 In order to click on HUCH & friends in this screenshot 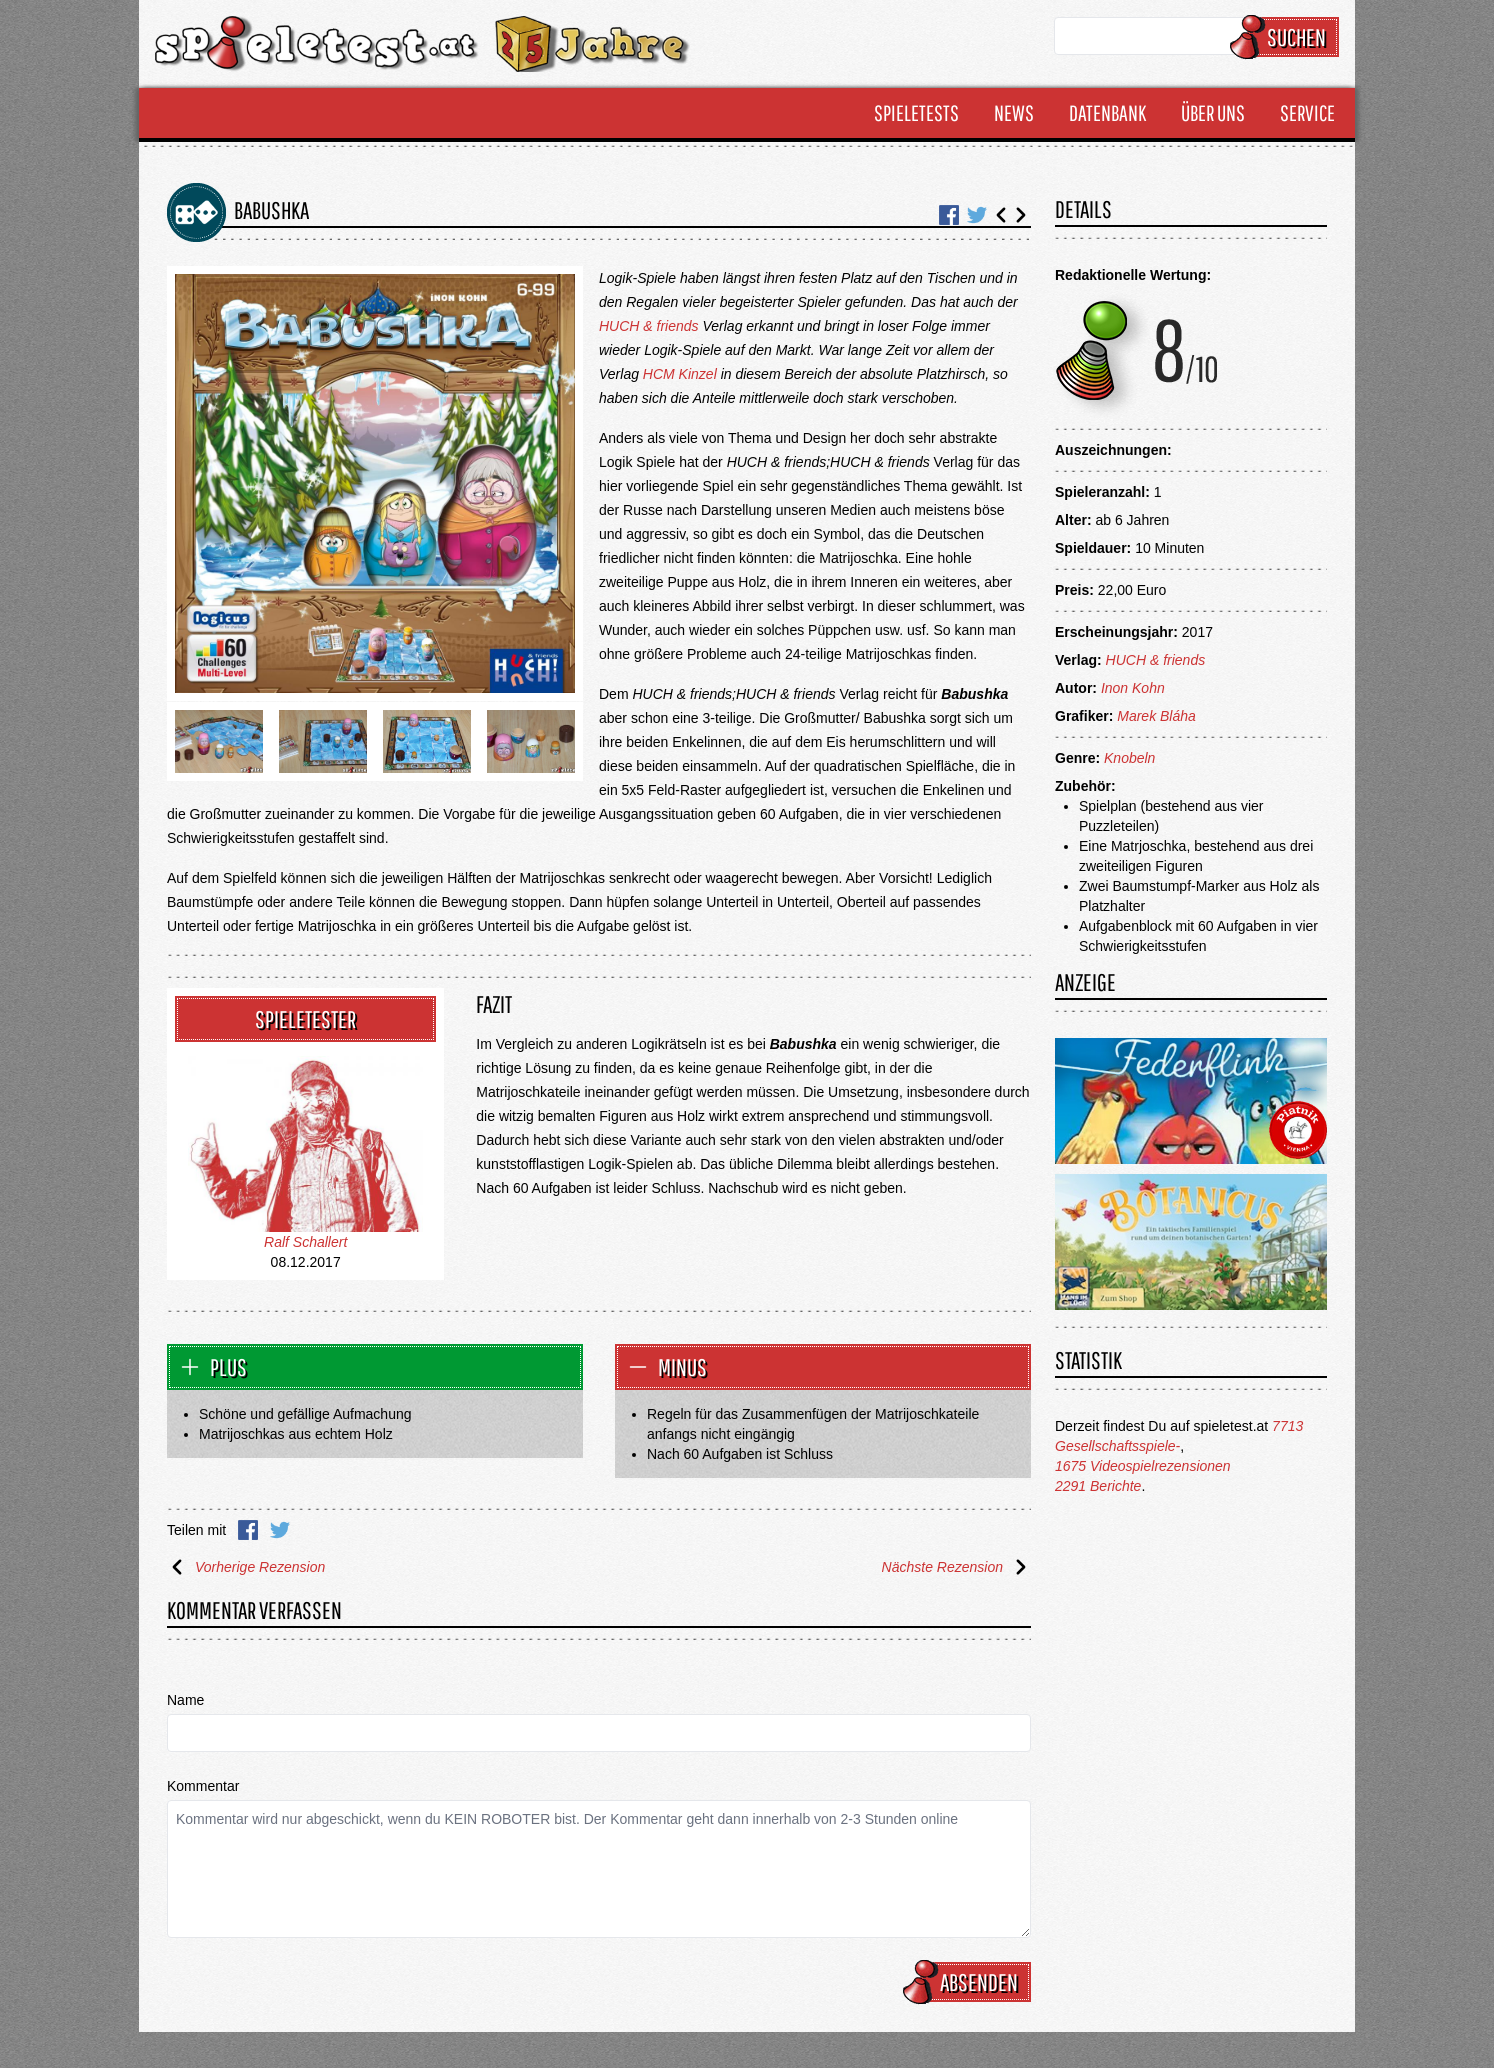, I will do `click(649, 326)`.